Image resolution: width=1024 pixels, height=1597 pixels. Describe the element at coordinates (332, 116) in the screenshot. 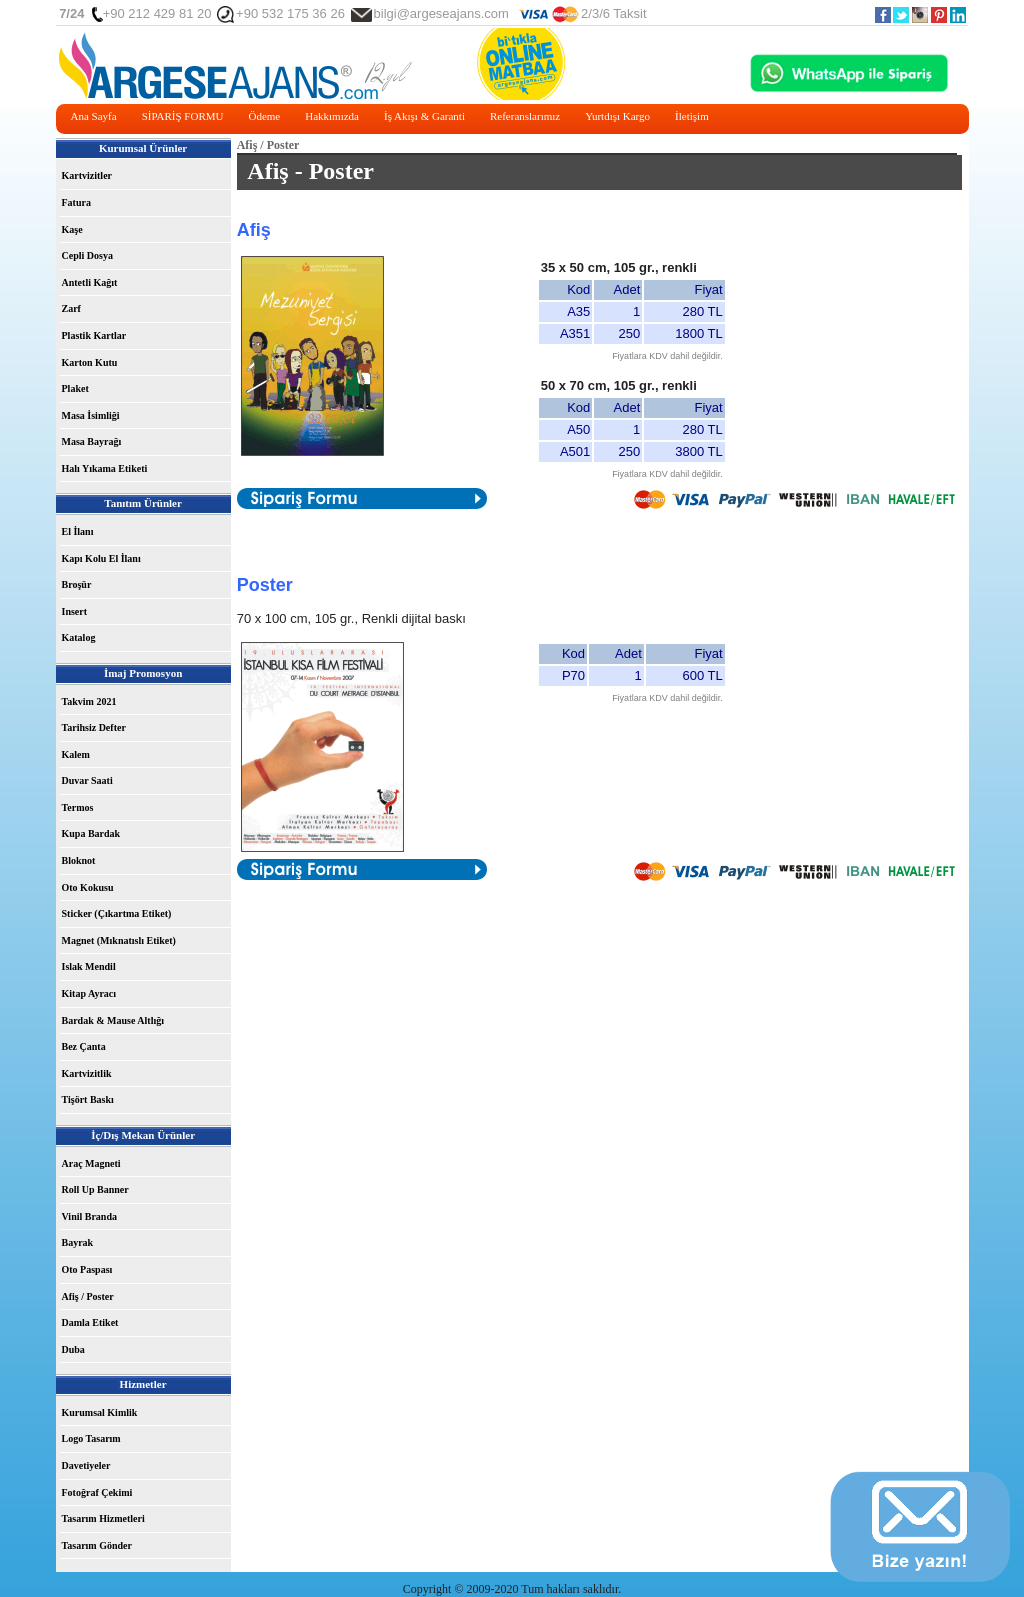

I see `Hakkımızda` at that location.